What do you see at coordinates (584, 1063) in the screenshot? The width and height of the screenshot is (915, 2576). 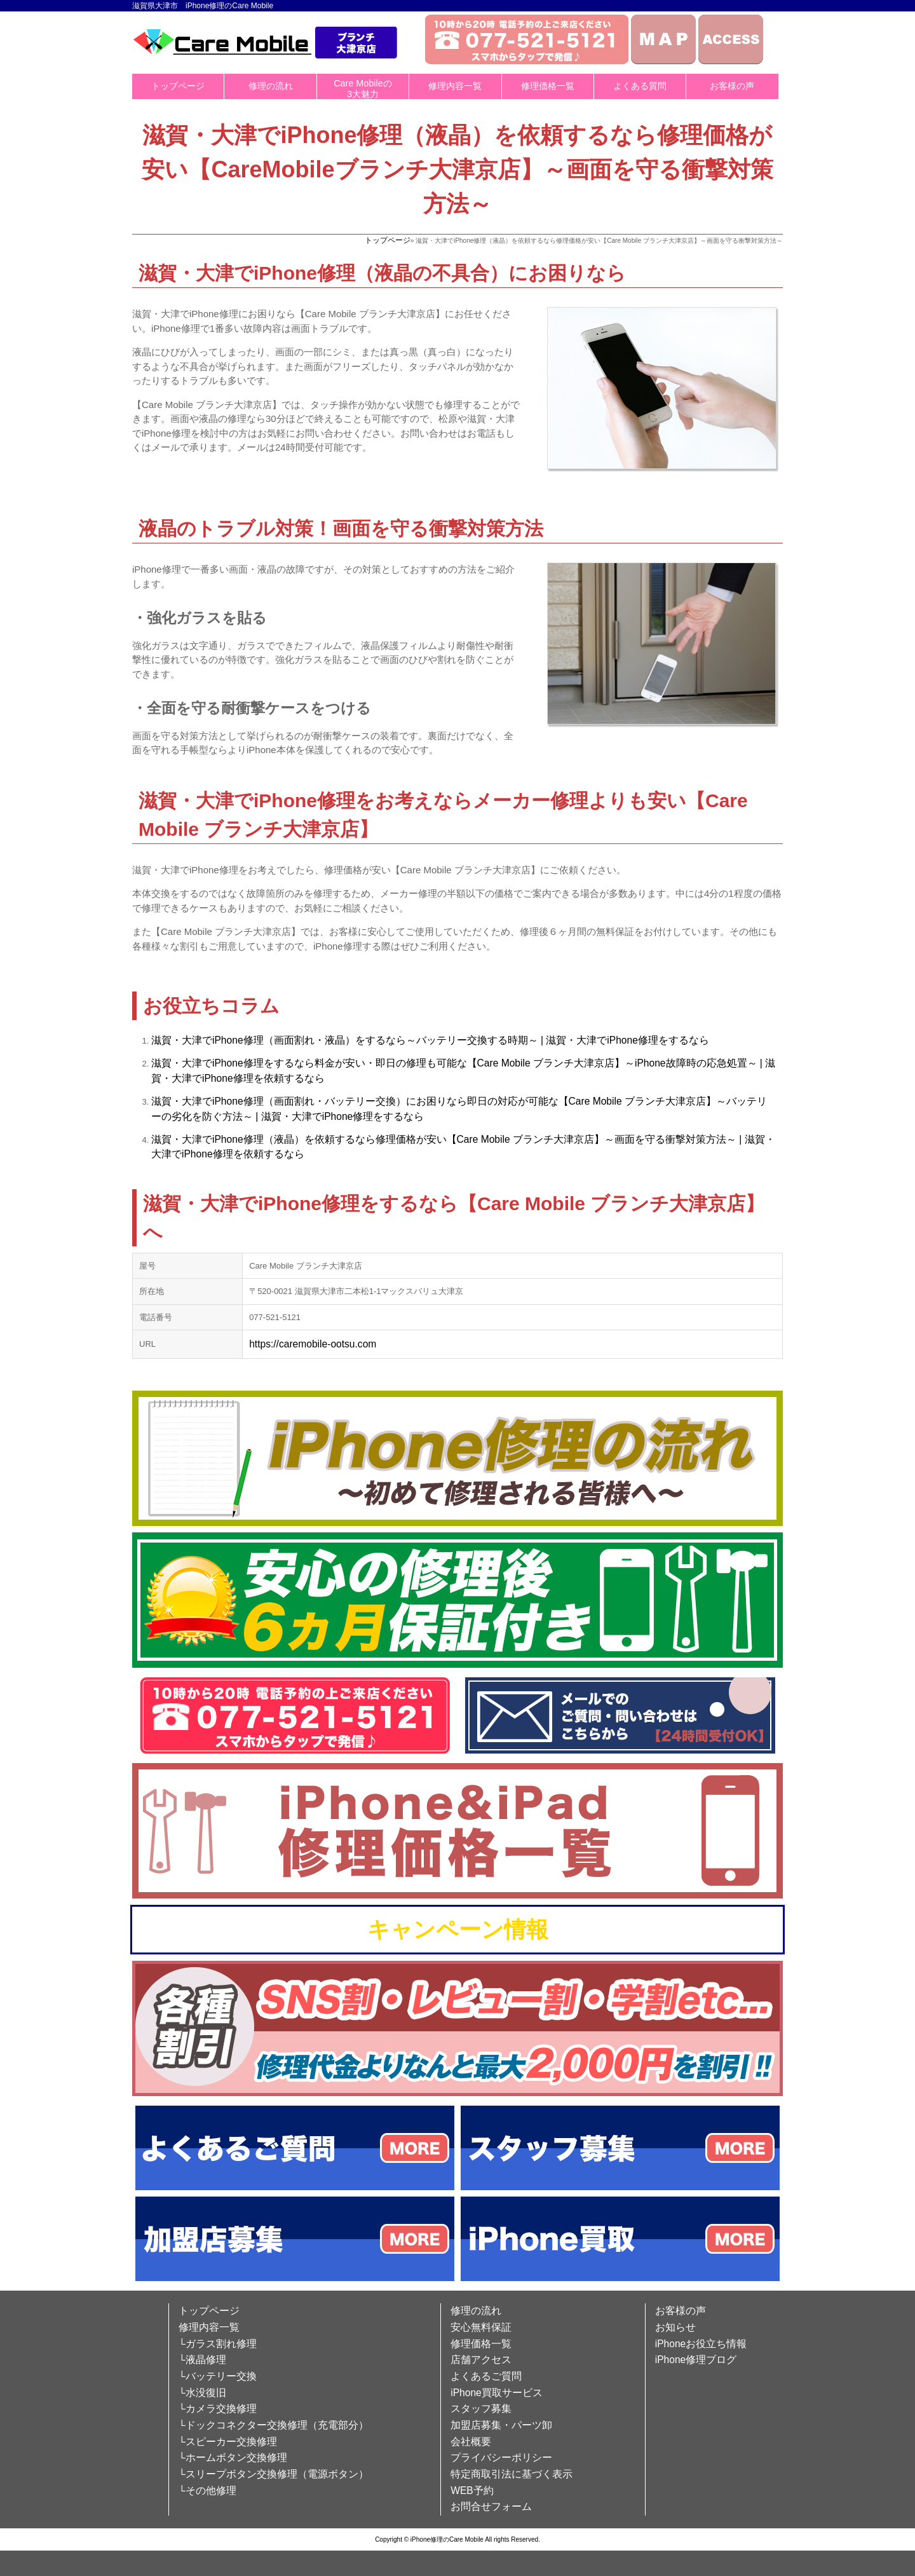 I see `ブランチ大津京店】～` at bounding box center [584, 1063].